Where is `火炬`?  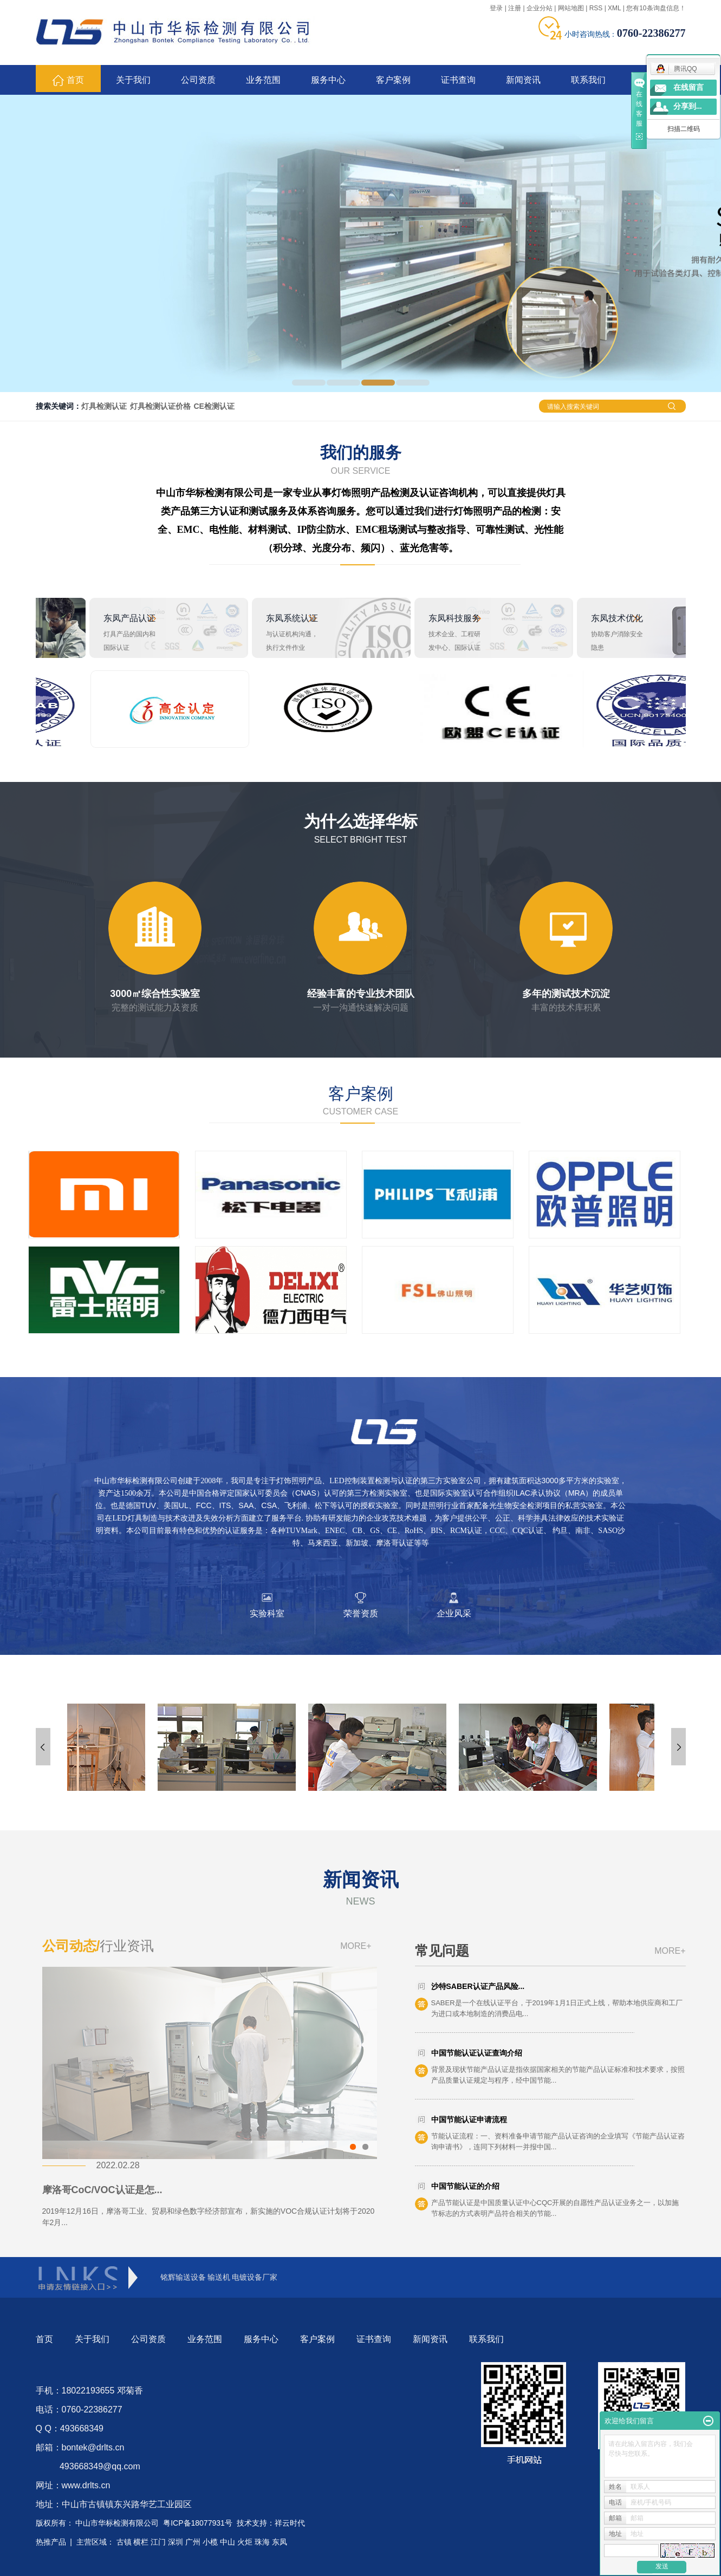 火炬 is located at coordinates (244, 2542).